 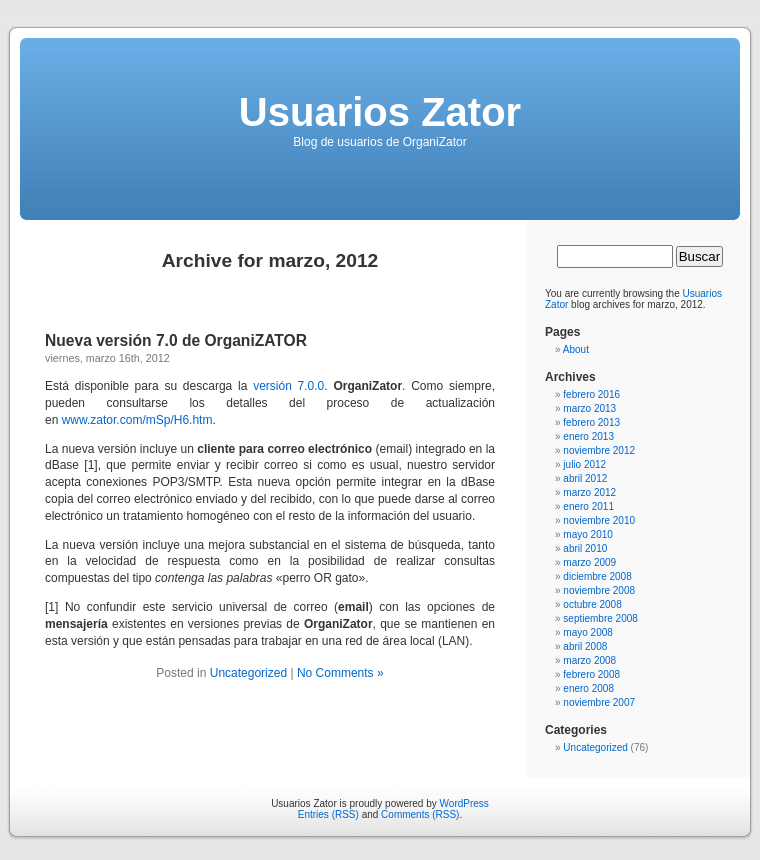 What do you see at coordinates (585, 646) in the screenshot?
I see `abril 2008` at bounding box center [585, 646].